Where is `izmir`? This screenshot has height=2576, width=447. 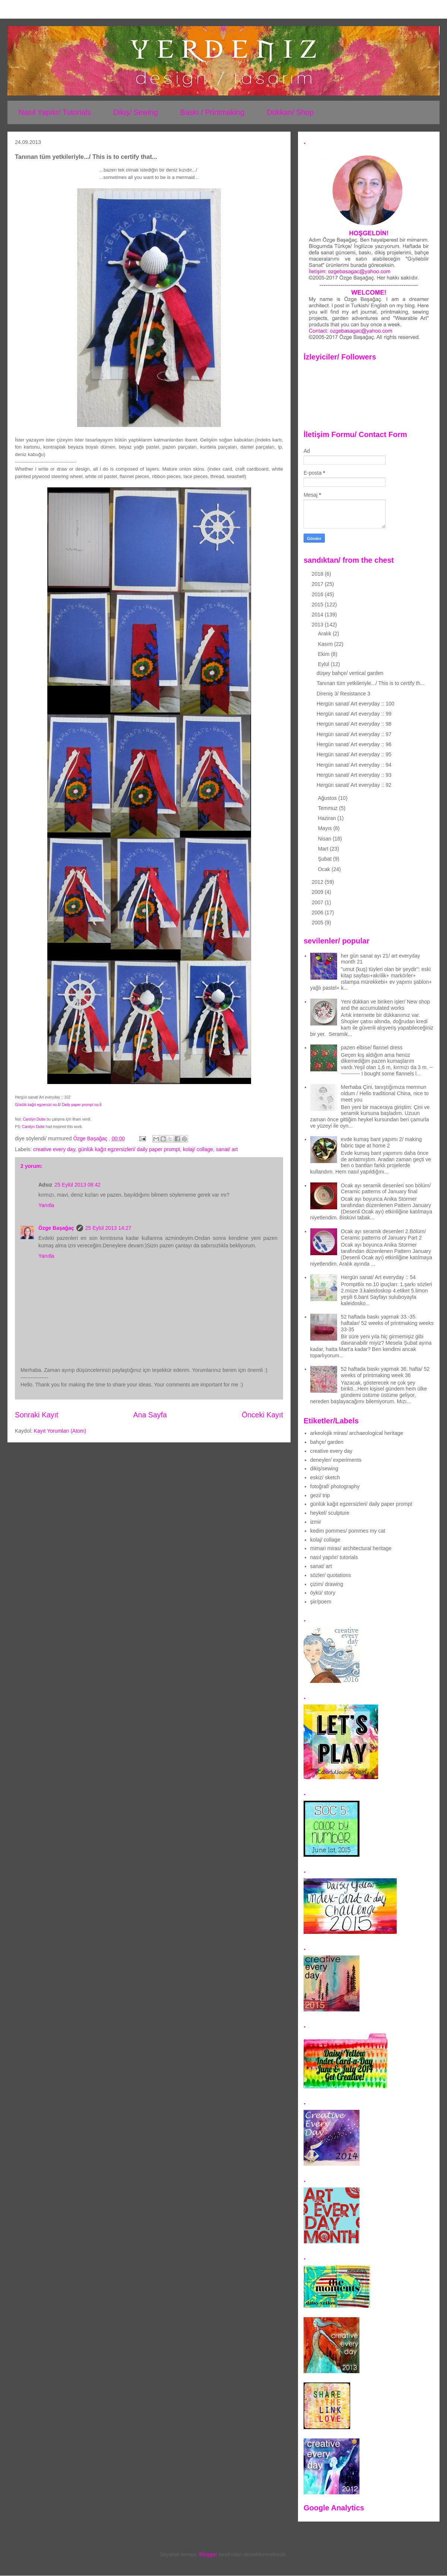 izmir is located at coordinates (315, 1522).